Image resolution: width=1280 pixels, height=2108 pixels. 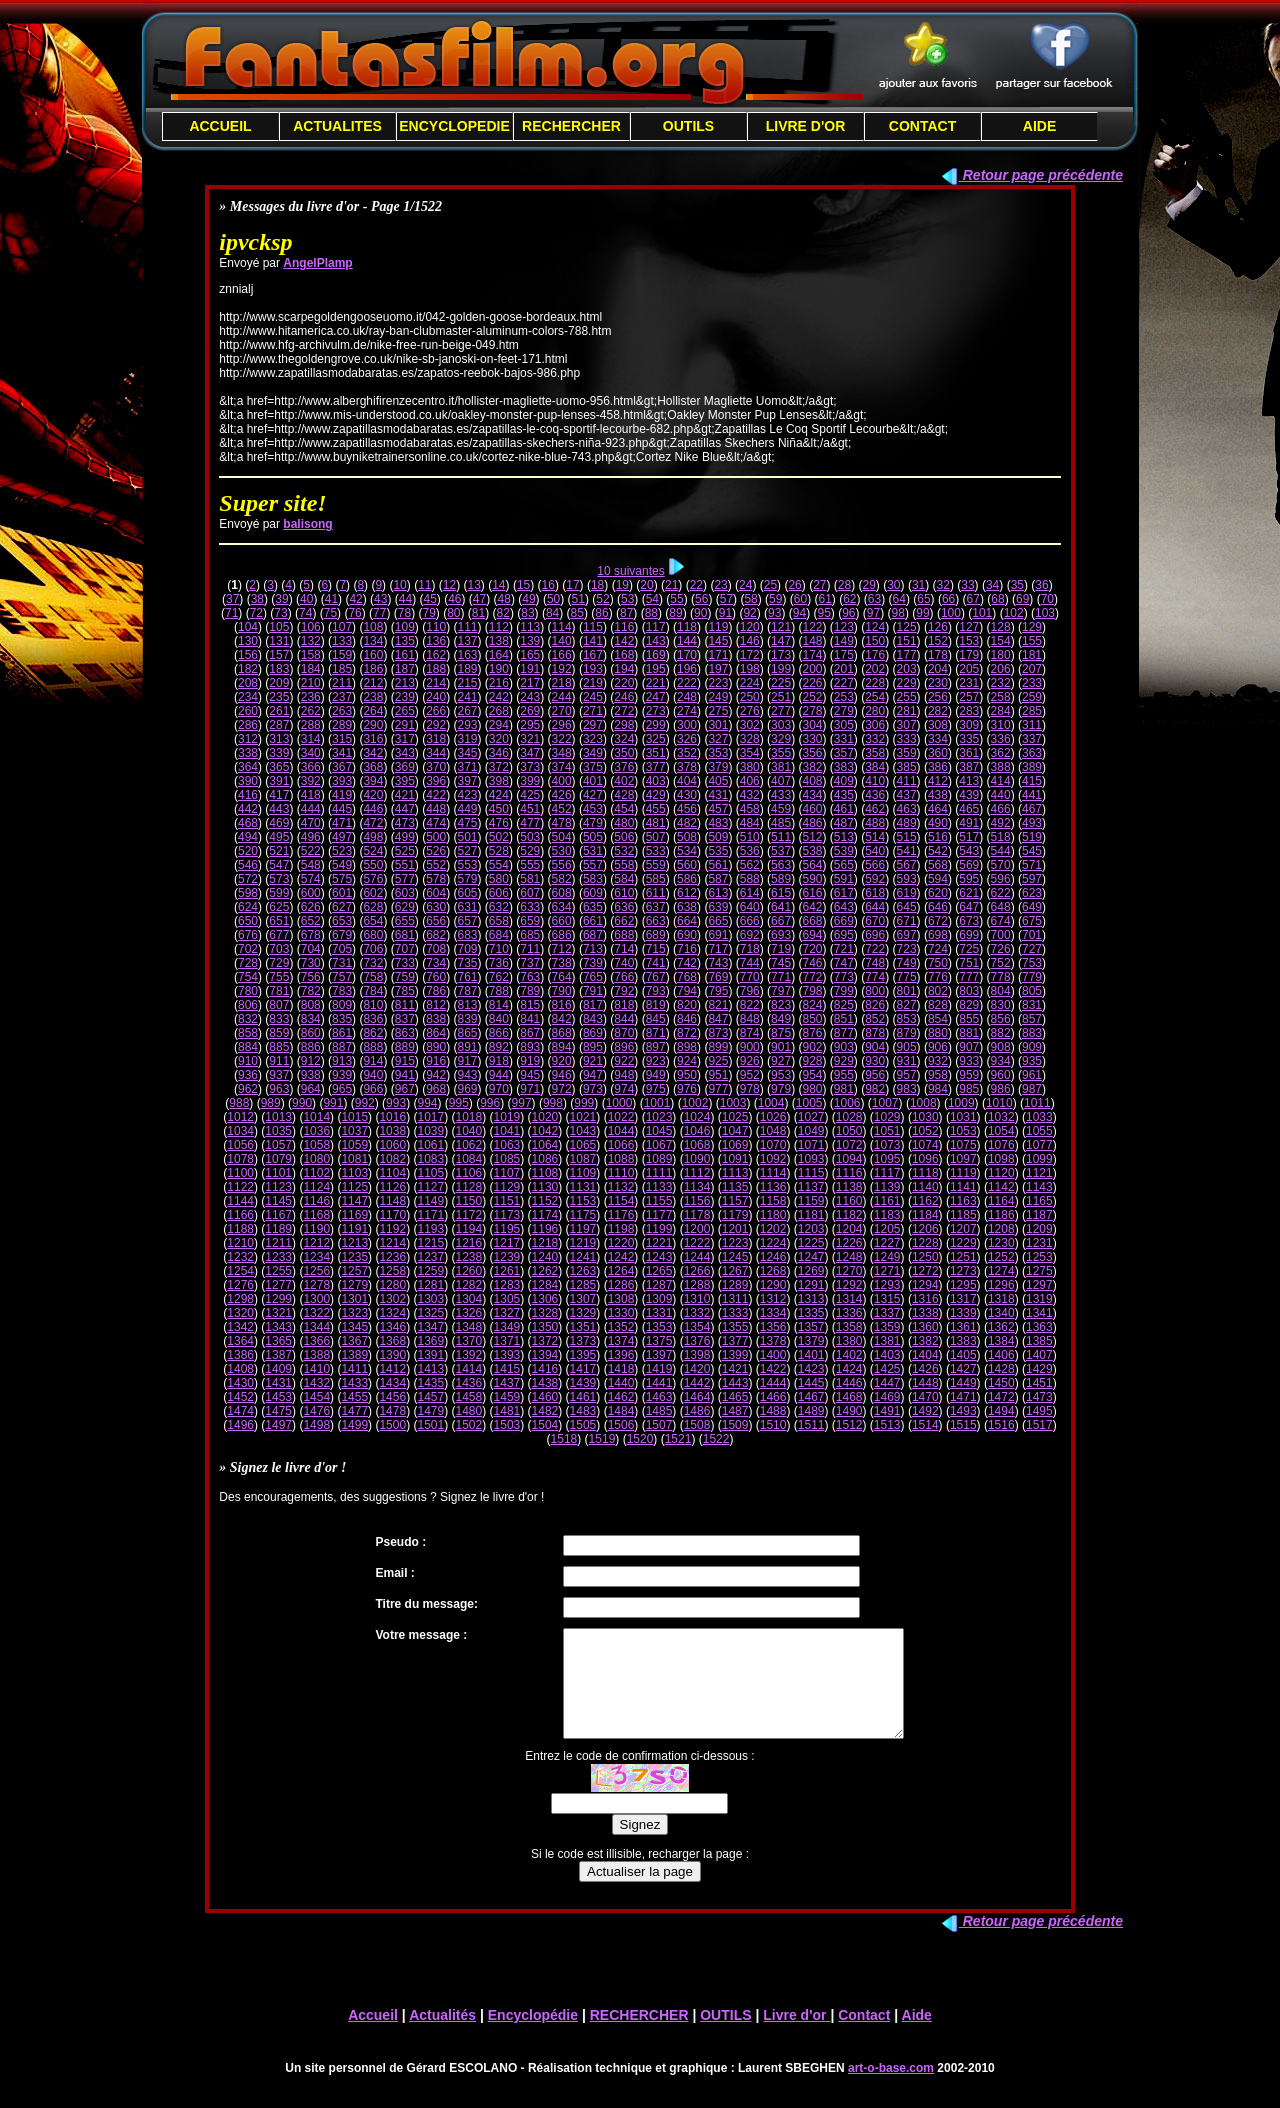 I want to click on 640, so click(x=750, y=907).